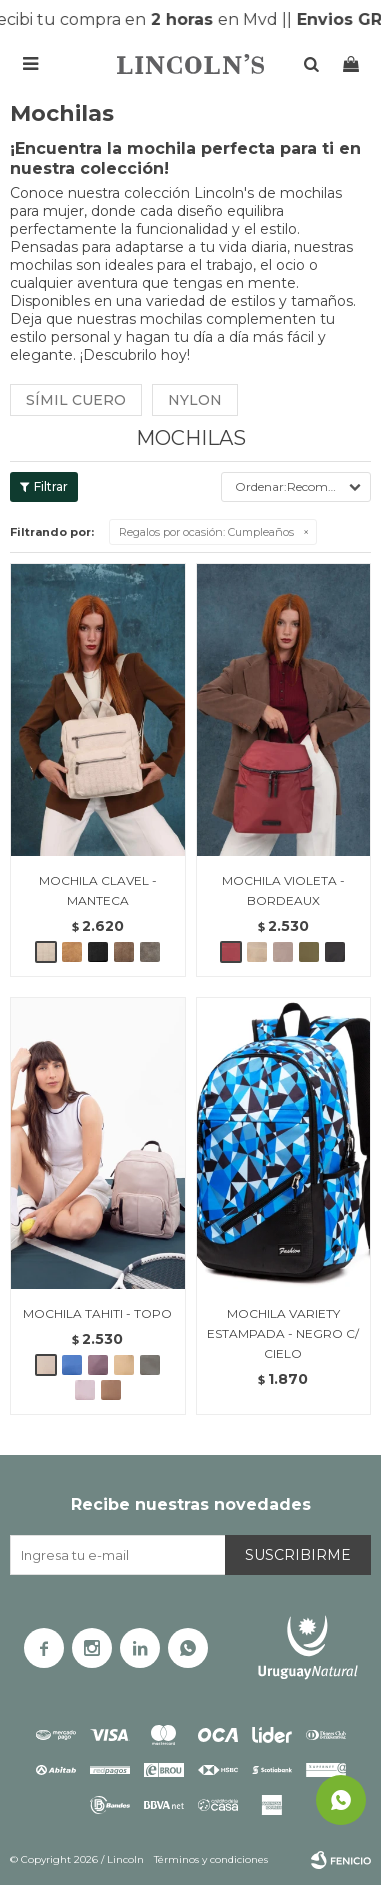 The image size is (381, 1885). What do you see at coordinates (206, 532) in the screenshot?
I see `Cumpleaños` at bounding box center [206, 532].